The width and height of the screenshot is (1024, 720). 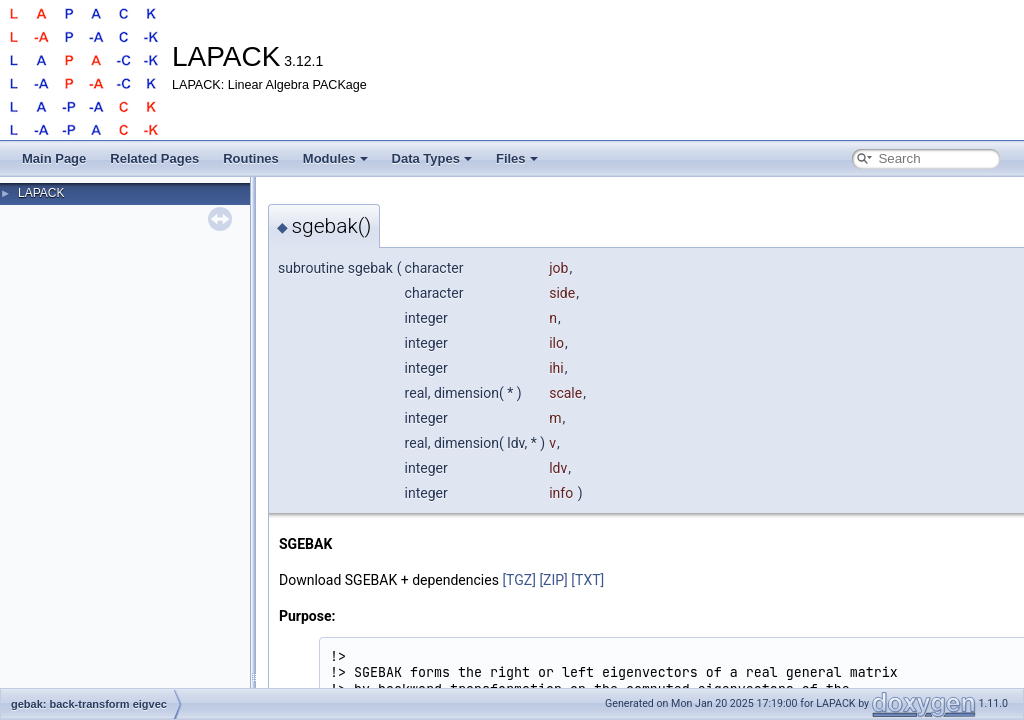 I want to click on [TGZ], so click(x=519, y=580).